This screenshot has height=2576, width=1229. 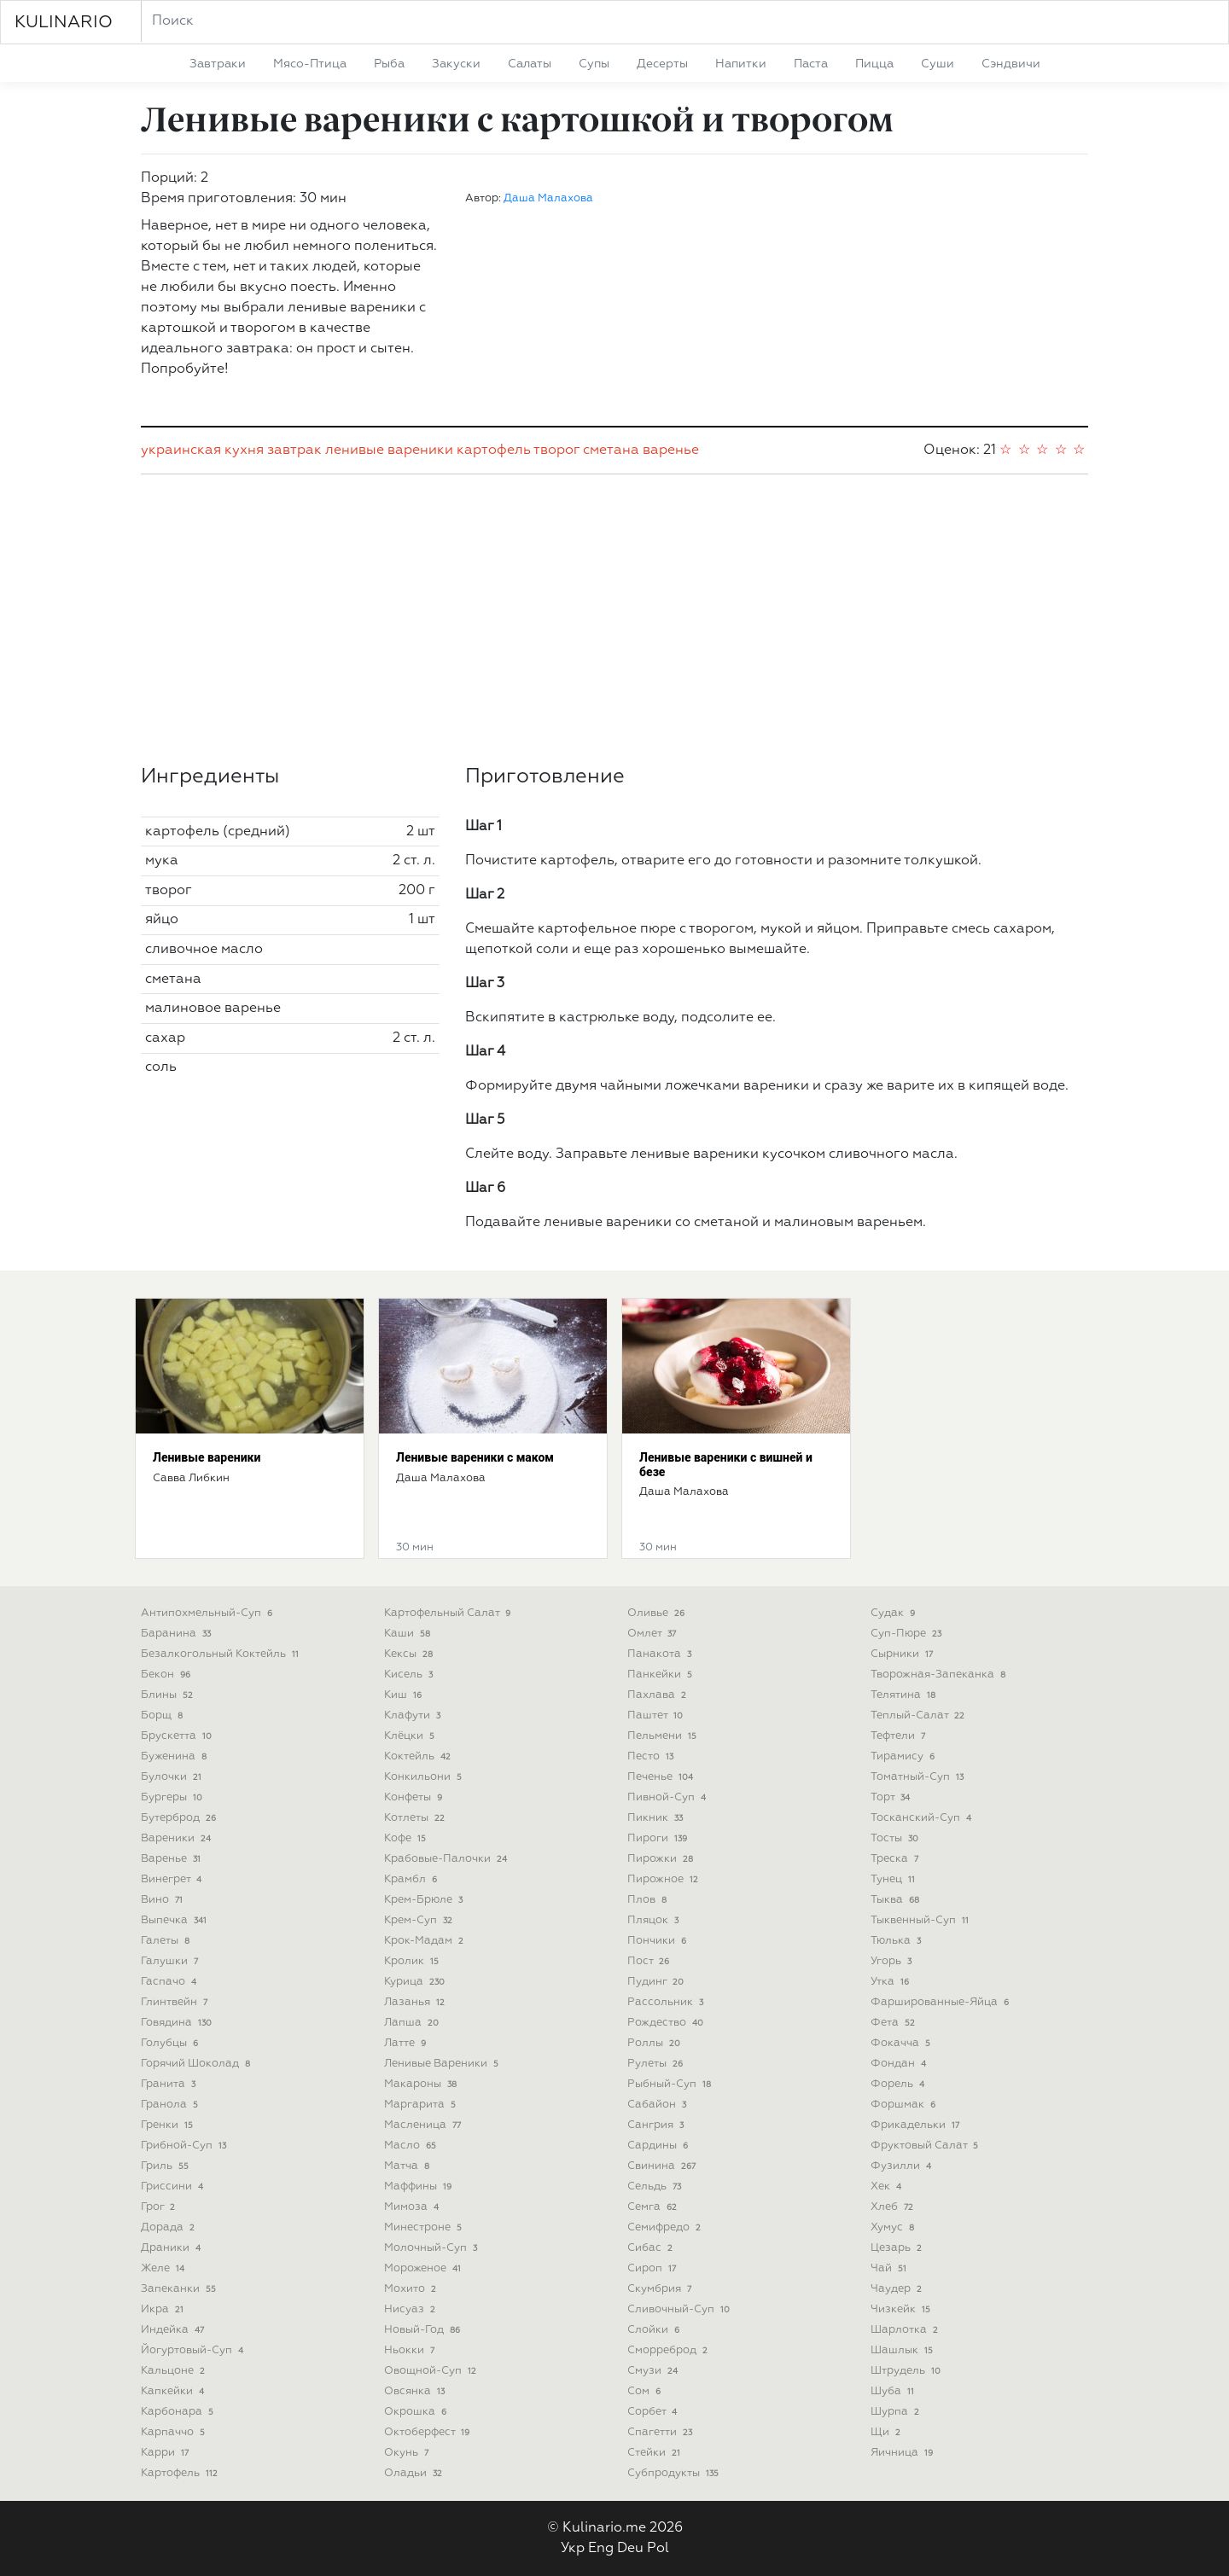 What do you see at coordinates (648, 1899) in the screenshot?
I see `плов` at bounding box center [648, 1899].